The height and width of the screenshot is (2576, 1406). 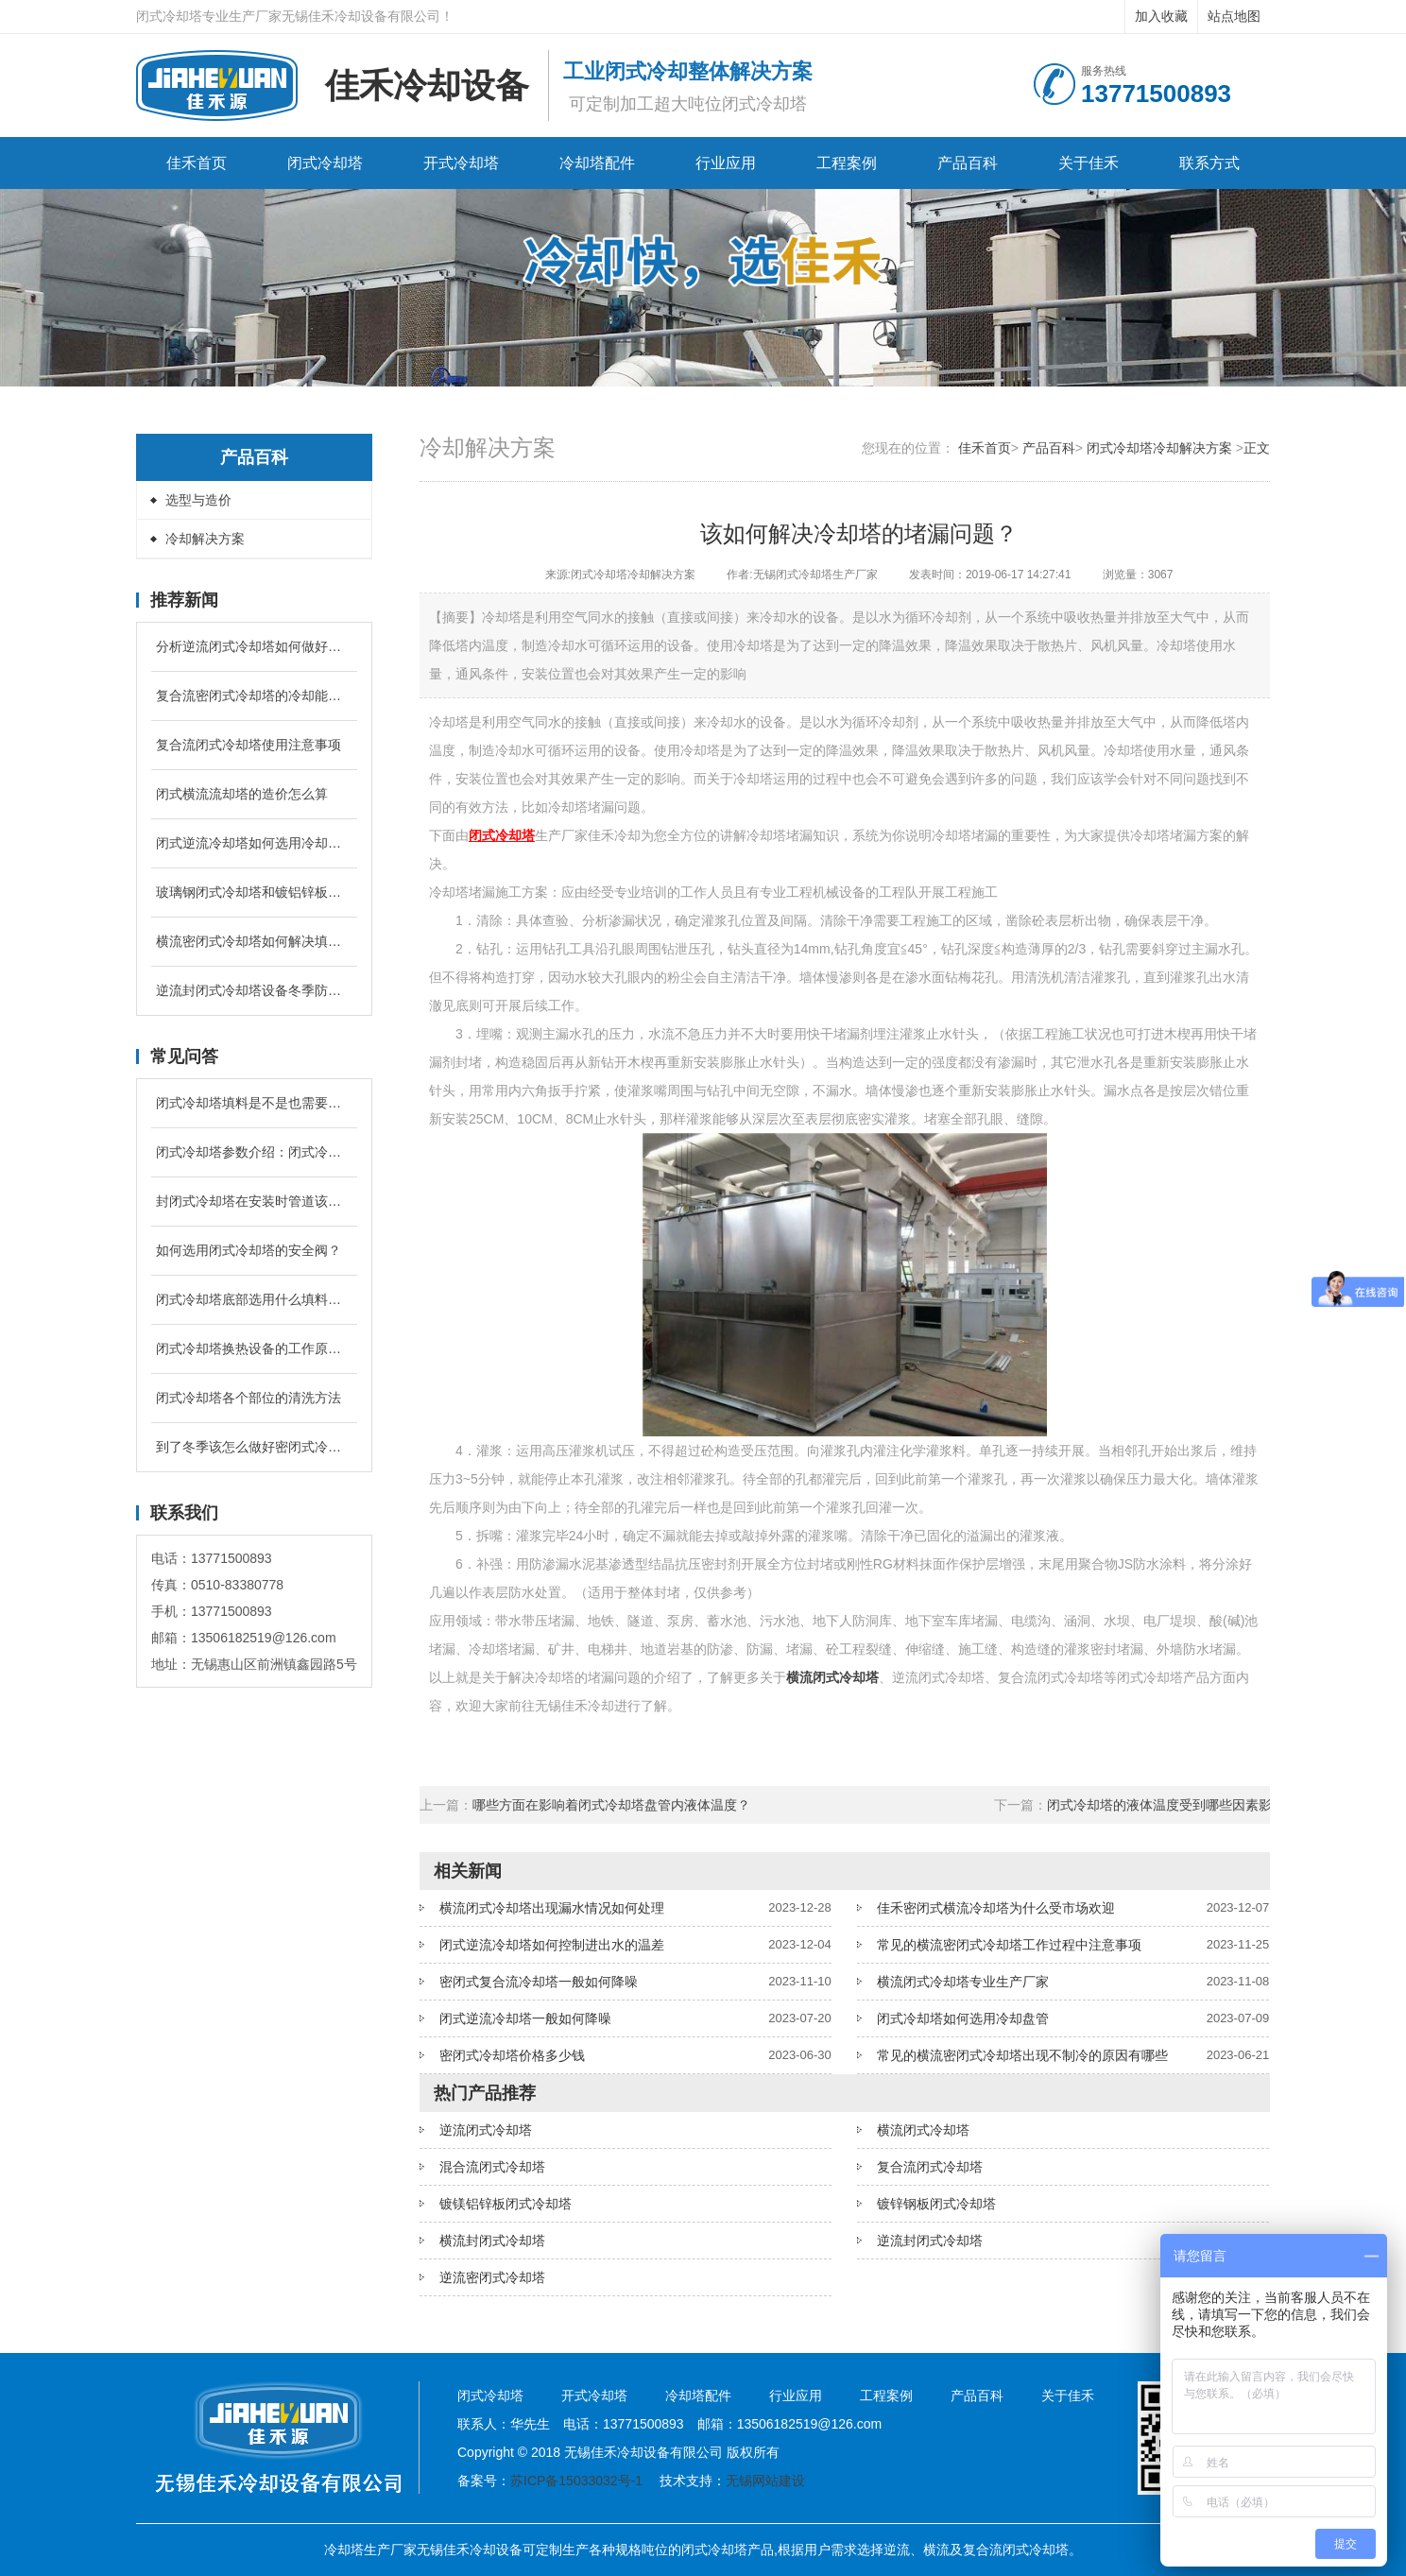 I want to click on 闭式冷却塔冷却解决方案, so click(x=1159, y=447).